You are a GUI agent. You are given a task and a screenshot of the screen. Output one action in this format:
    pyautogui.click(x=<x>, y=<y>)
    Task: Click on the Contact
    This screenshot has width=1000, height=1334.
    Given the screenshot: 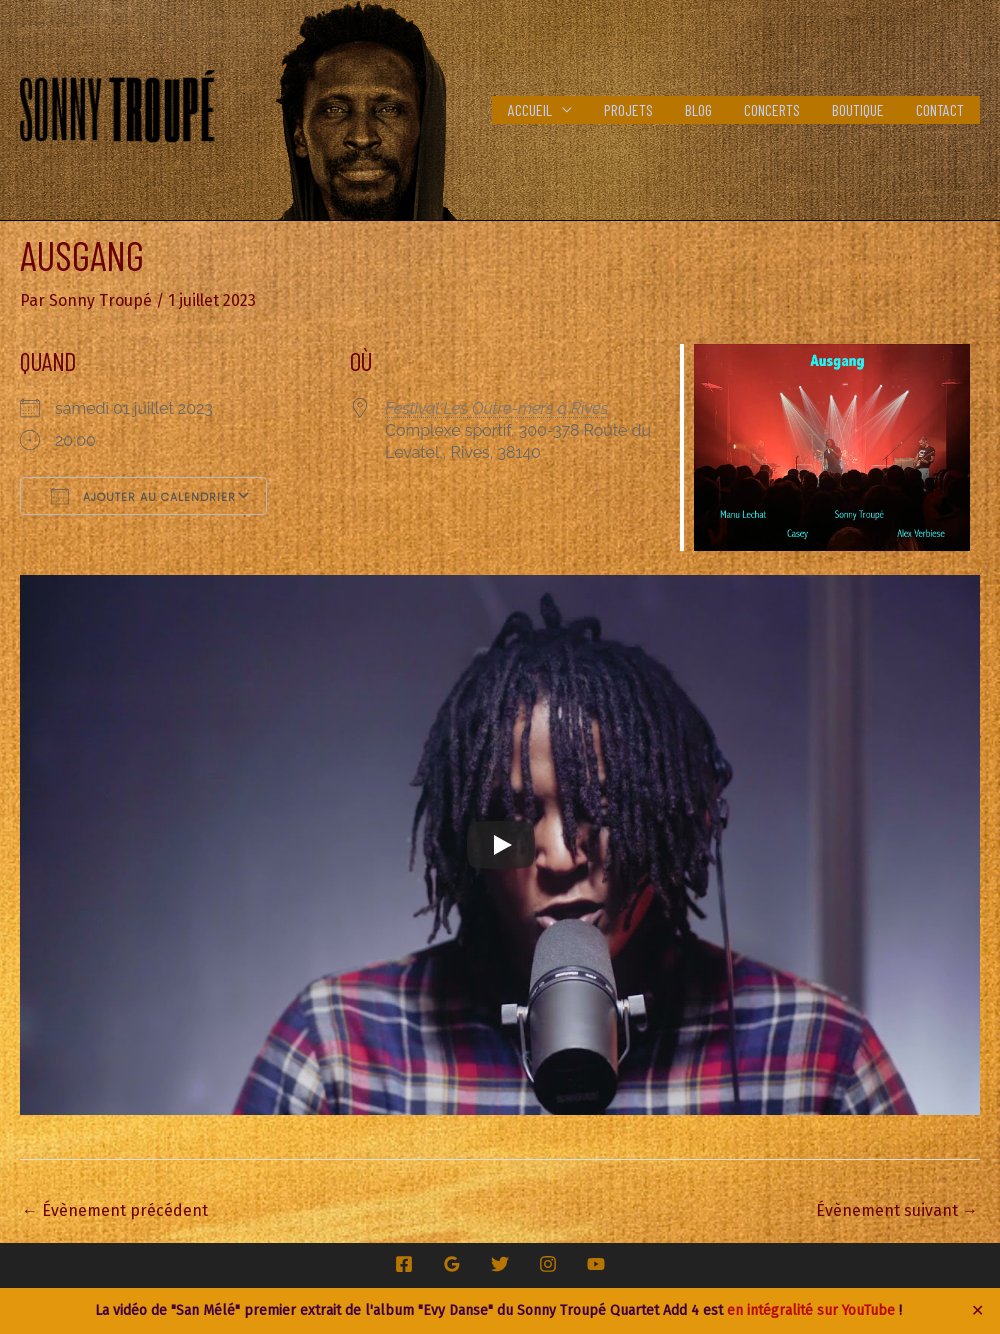 What is the action you would take?
    pyautogui.click(x=940, y=109)
    